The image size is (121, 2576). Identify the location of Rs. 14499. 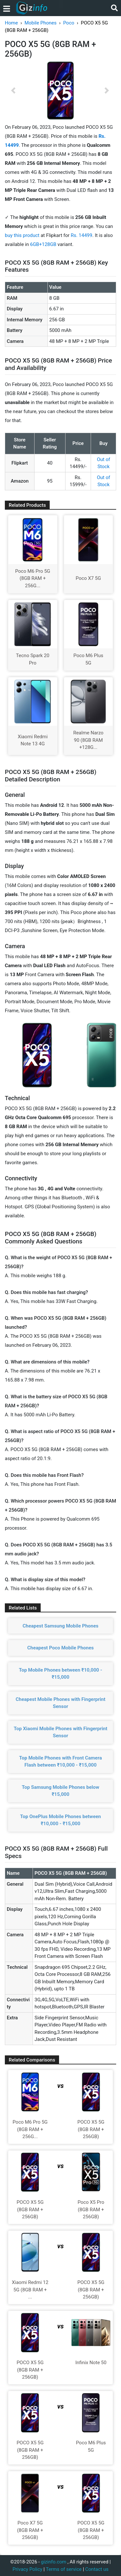
(81, 235).